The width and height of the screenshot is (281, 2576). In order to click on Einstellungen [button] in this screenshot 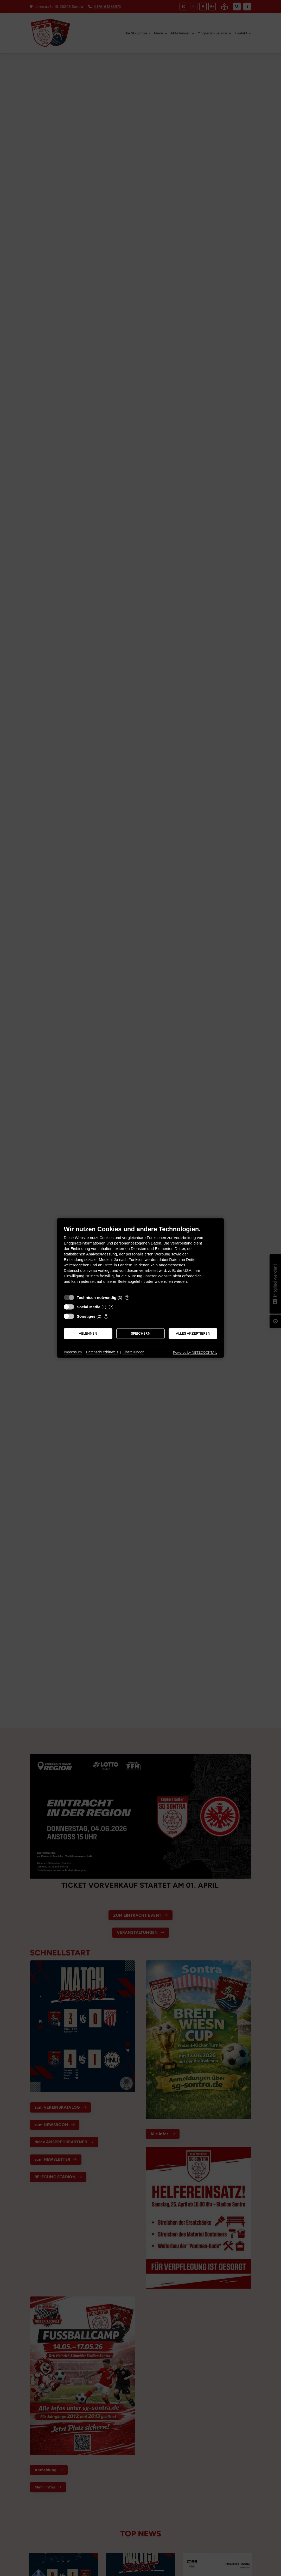, I will do `click(133, 1352)`.